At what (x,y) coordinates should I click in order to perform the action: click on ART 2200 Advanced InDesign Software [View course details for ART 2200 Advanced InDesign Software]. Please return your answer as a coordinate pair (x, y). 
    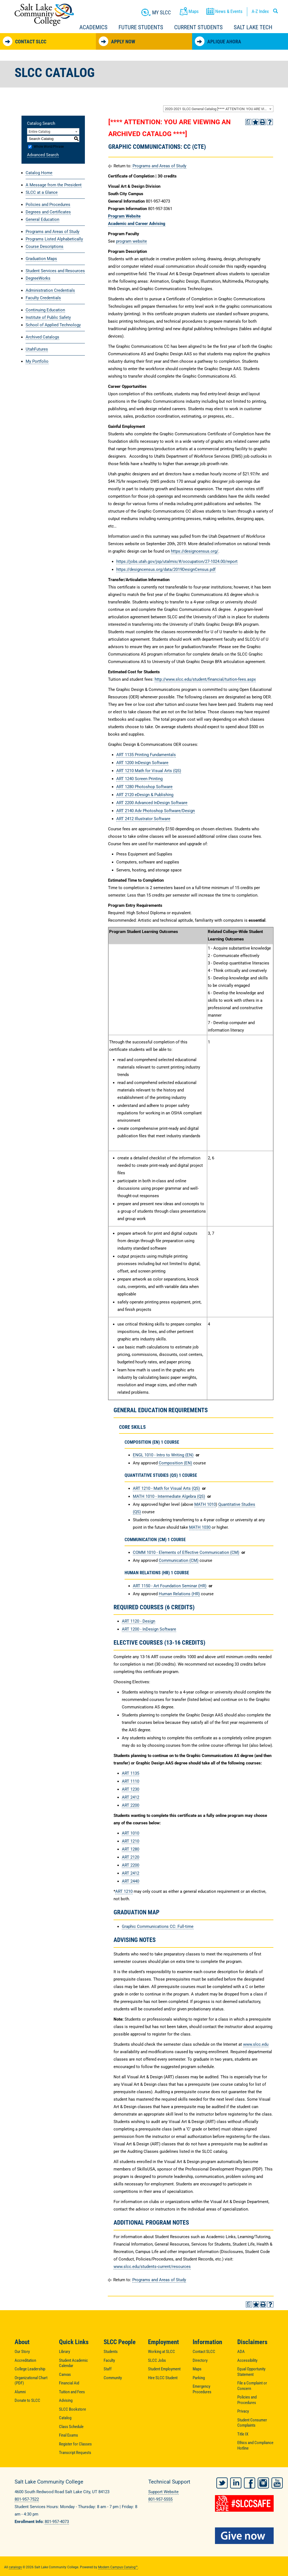
    Looking at the image, I should click on (151, 802).